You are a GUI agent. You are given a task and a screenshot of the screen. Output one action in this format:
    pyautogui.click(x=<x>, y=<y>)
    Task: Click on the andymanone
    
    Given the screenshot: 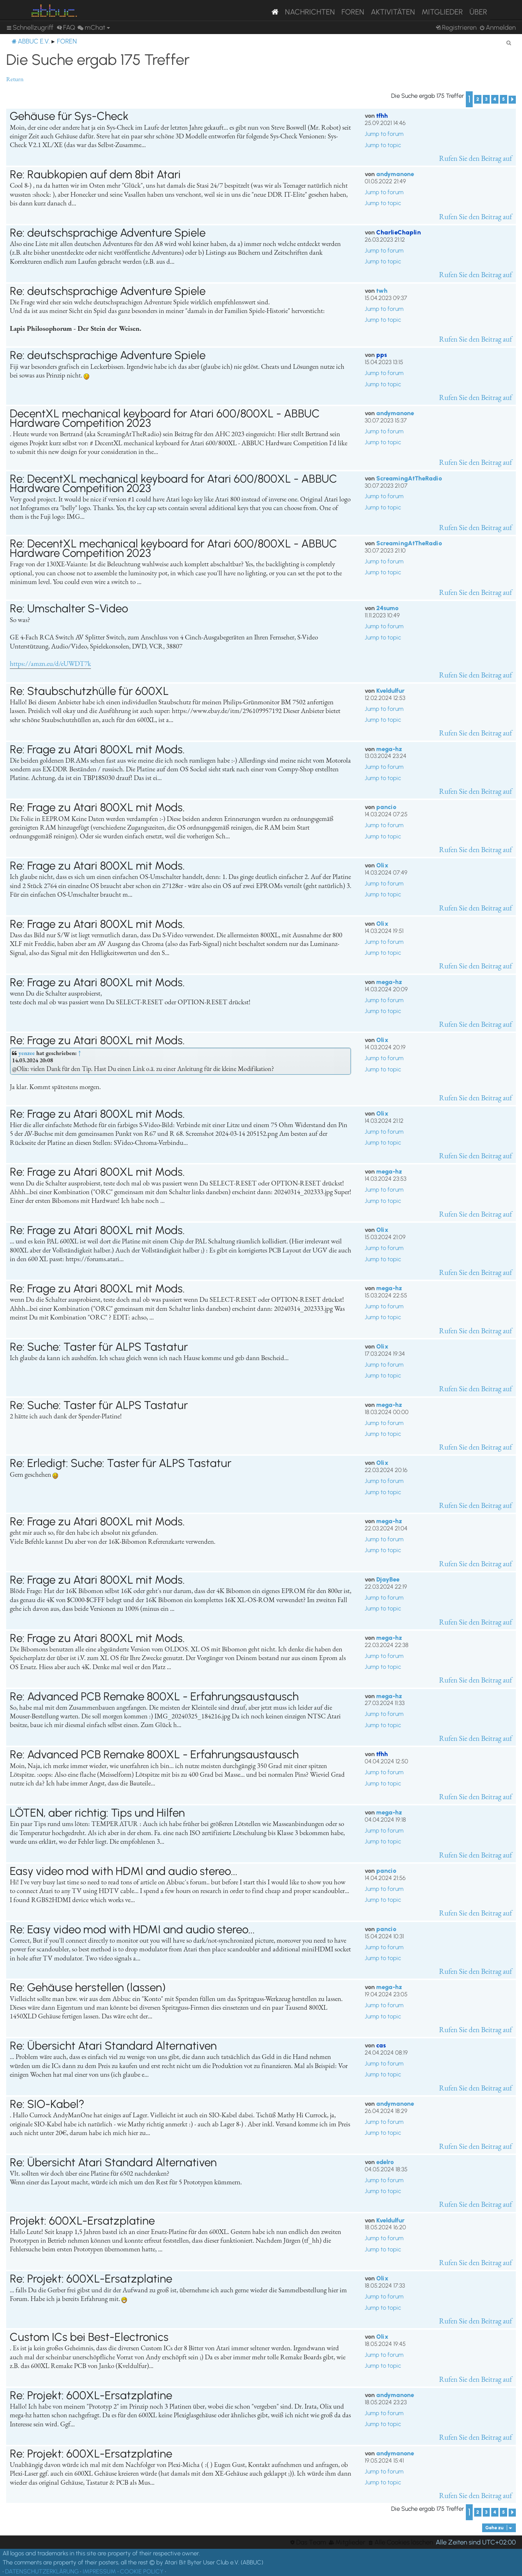 What is the action you would take?
    pyautogui.click(x=395, y=174)
    